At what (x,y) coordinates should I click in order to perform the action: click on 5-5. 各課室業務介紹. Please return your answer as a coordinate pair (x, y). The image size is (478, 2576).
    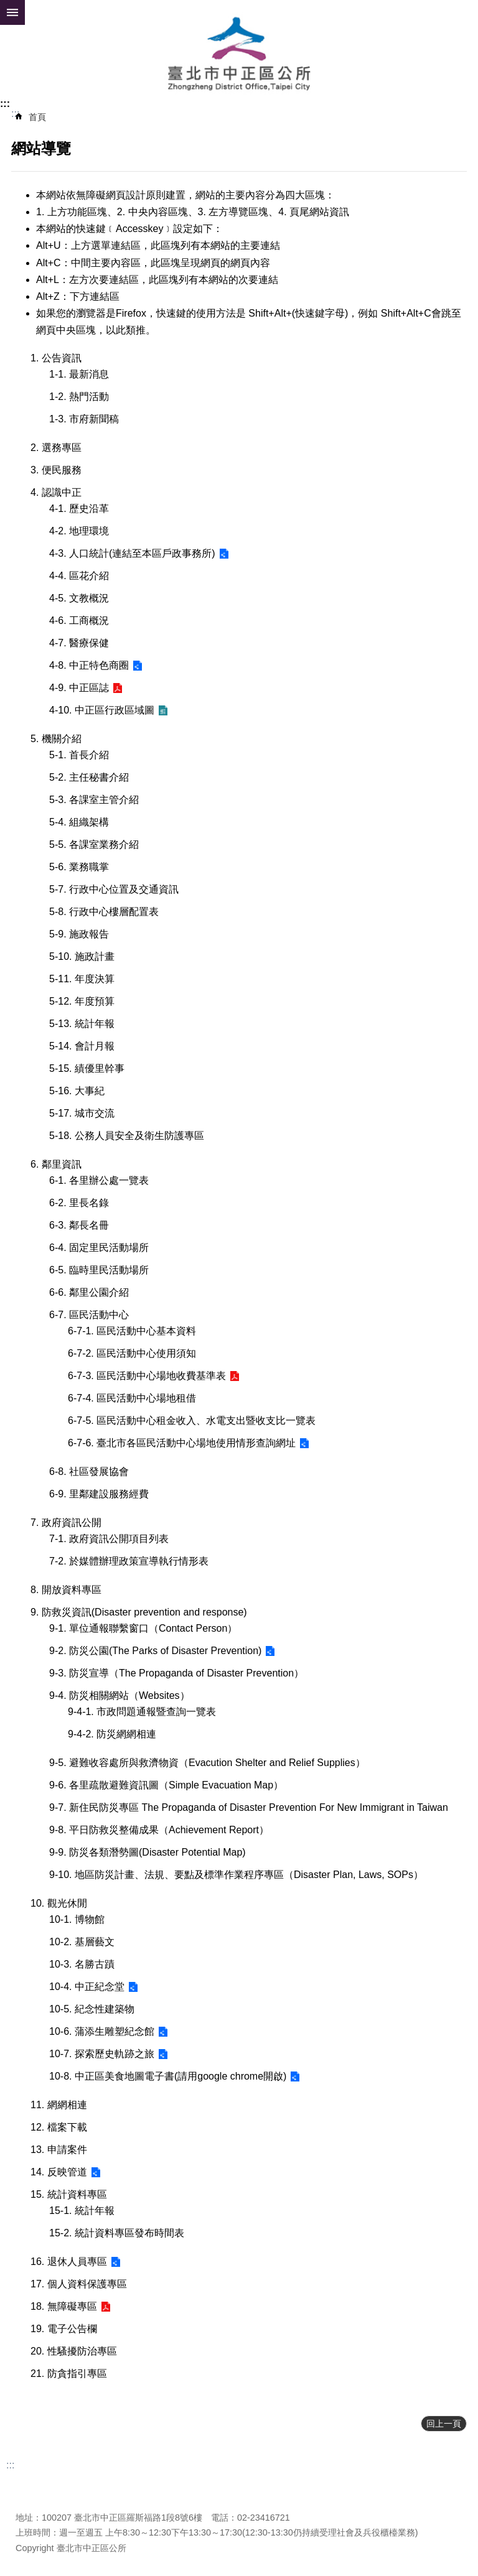
    Looking at the image, I should click on (94, 844).